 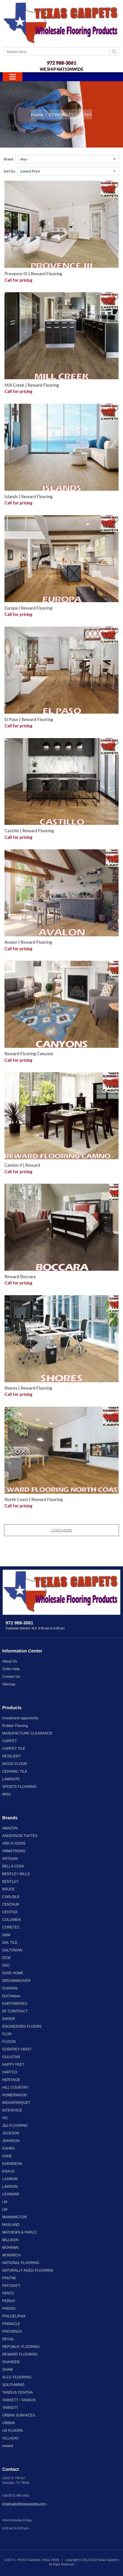 What do you see at coordinates (25, 2504) in the screenshot?
I see `Email:sales@texascarpets.com` at bounding box center [25, 2504].